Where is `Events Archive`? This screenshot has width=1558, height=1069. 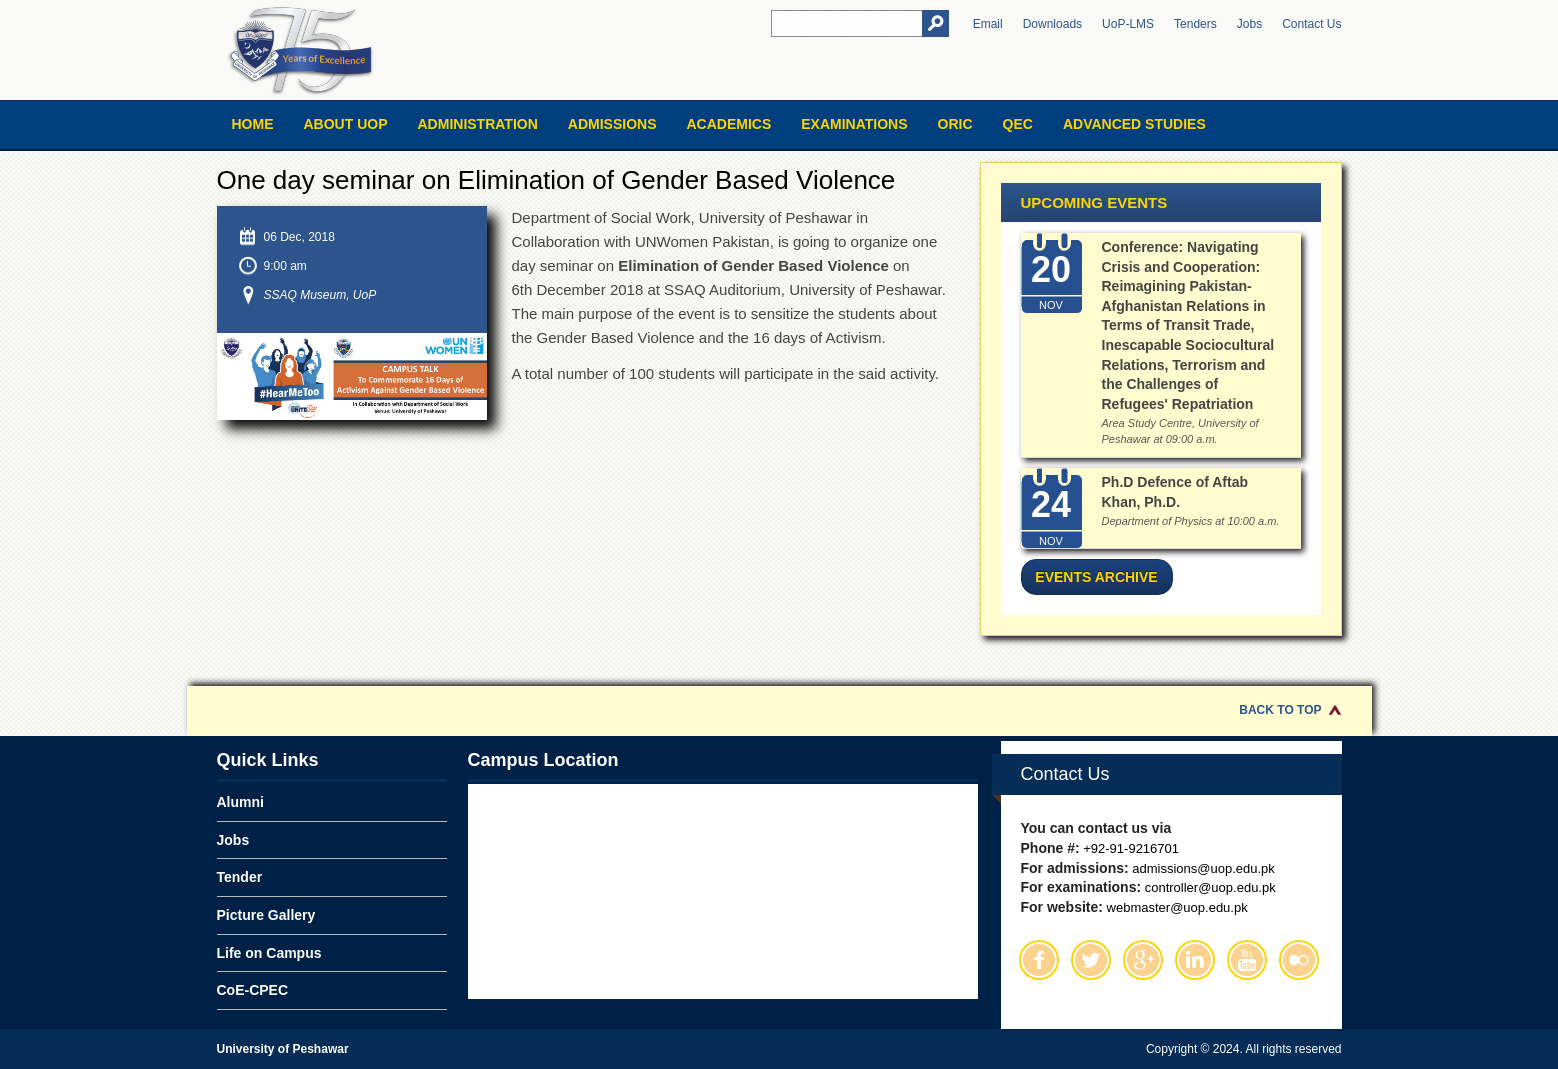 Events Archive is located at coordinates (1096, 577).